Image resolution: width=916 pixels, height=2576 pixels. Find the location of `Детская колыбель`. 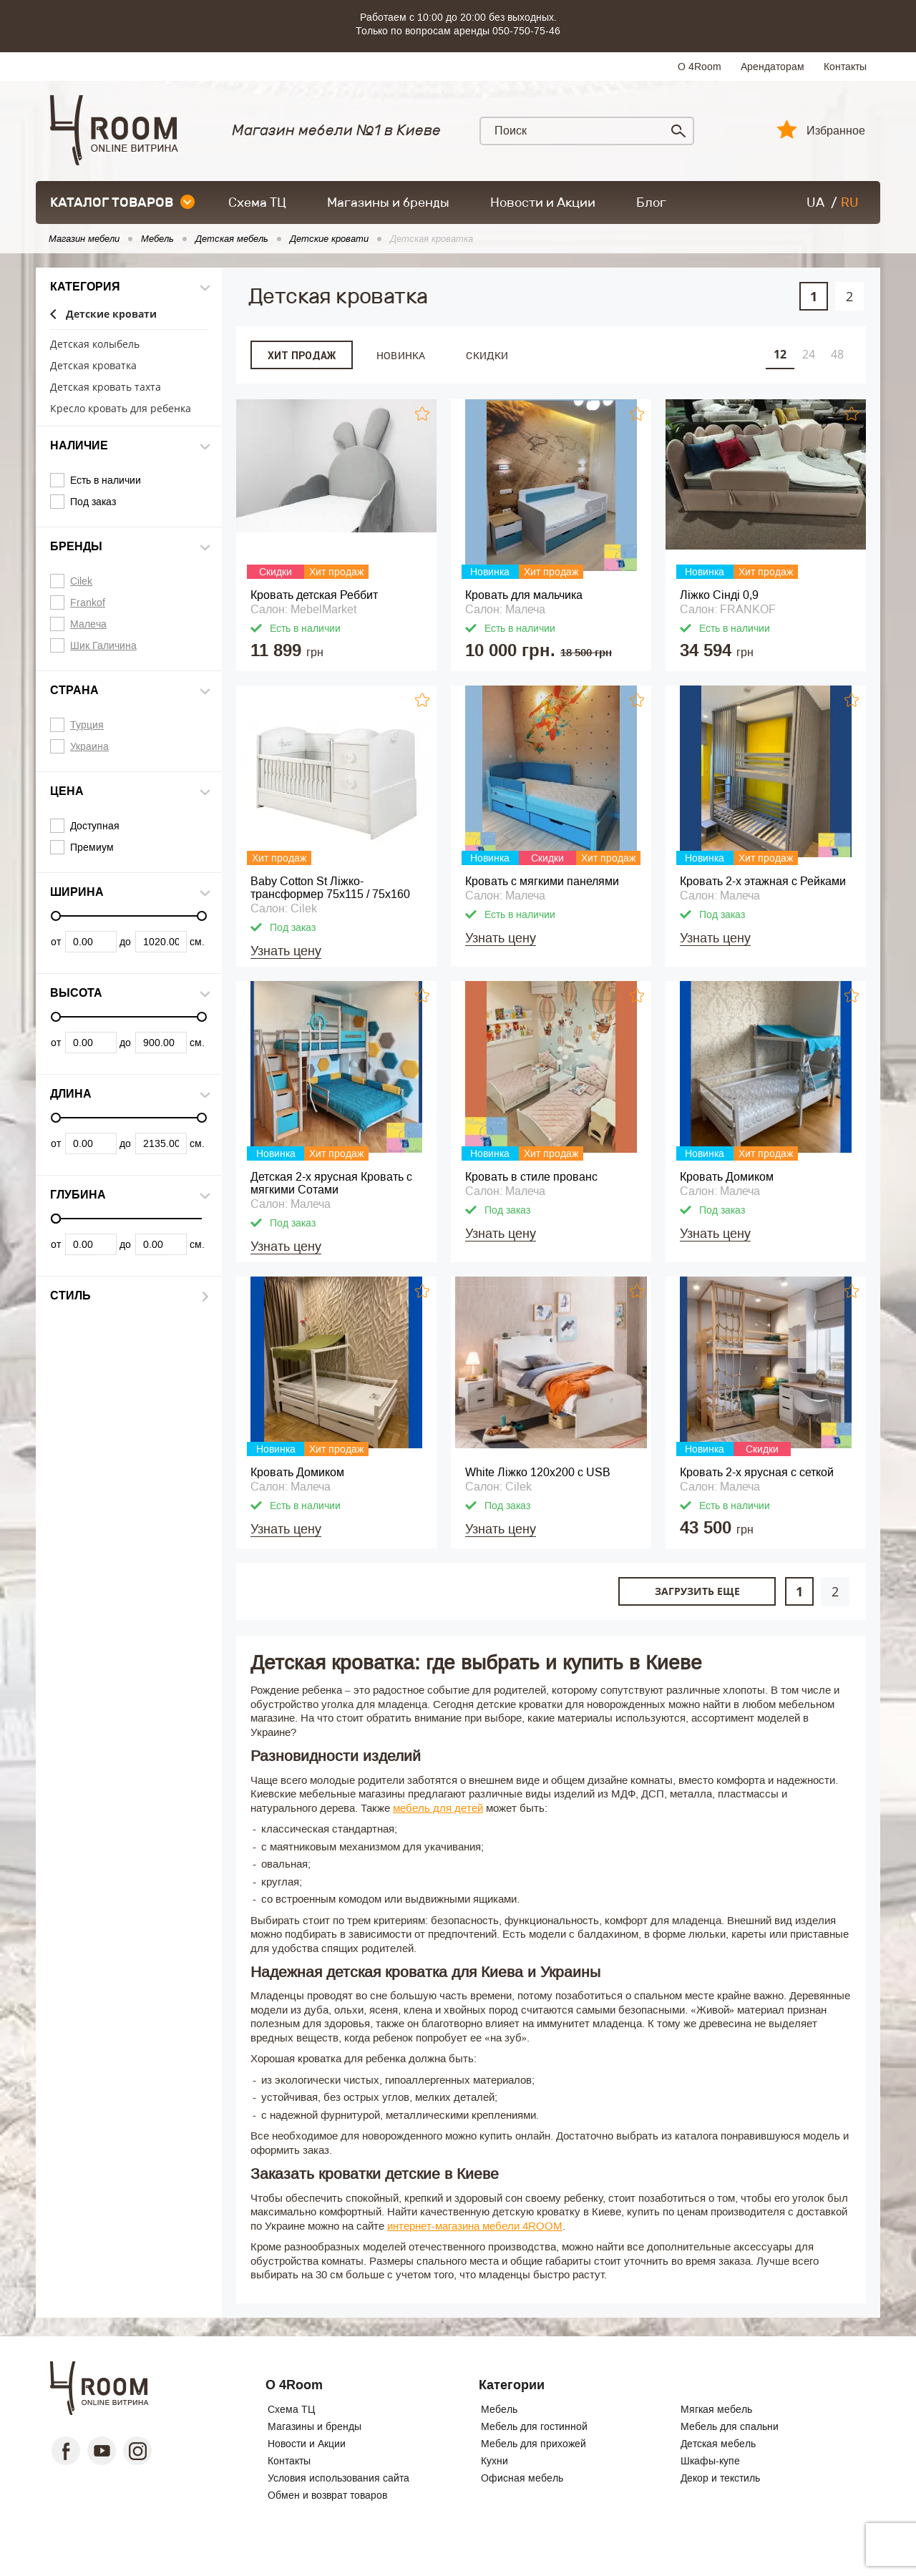

Детская колыбель is located at coordinates (95, 344).